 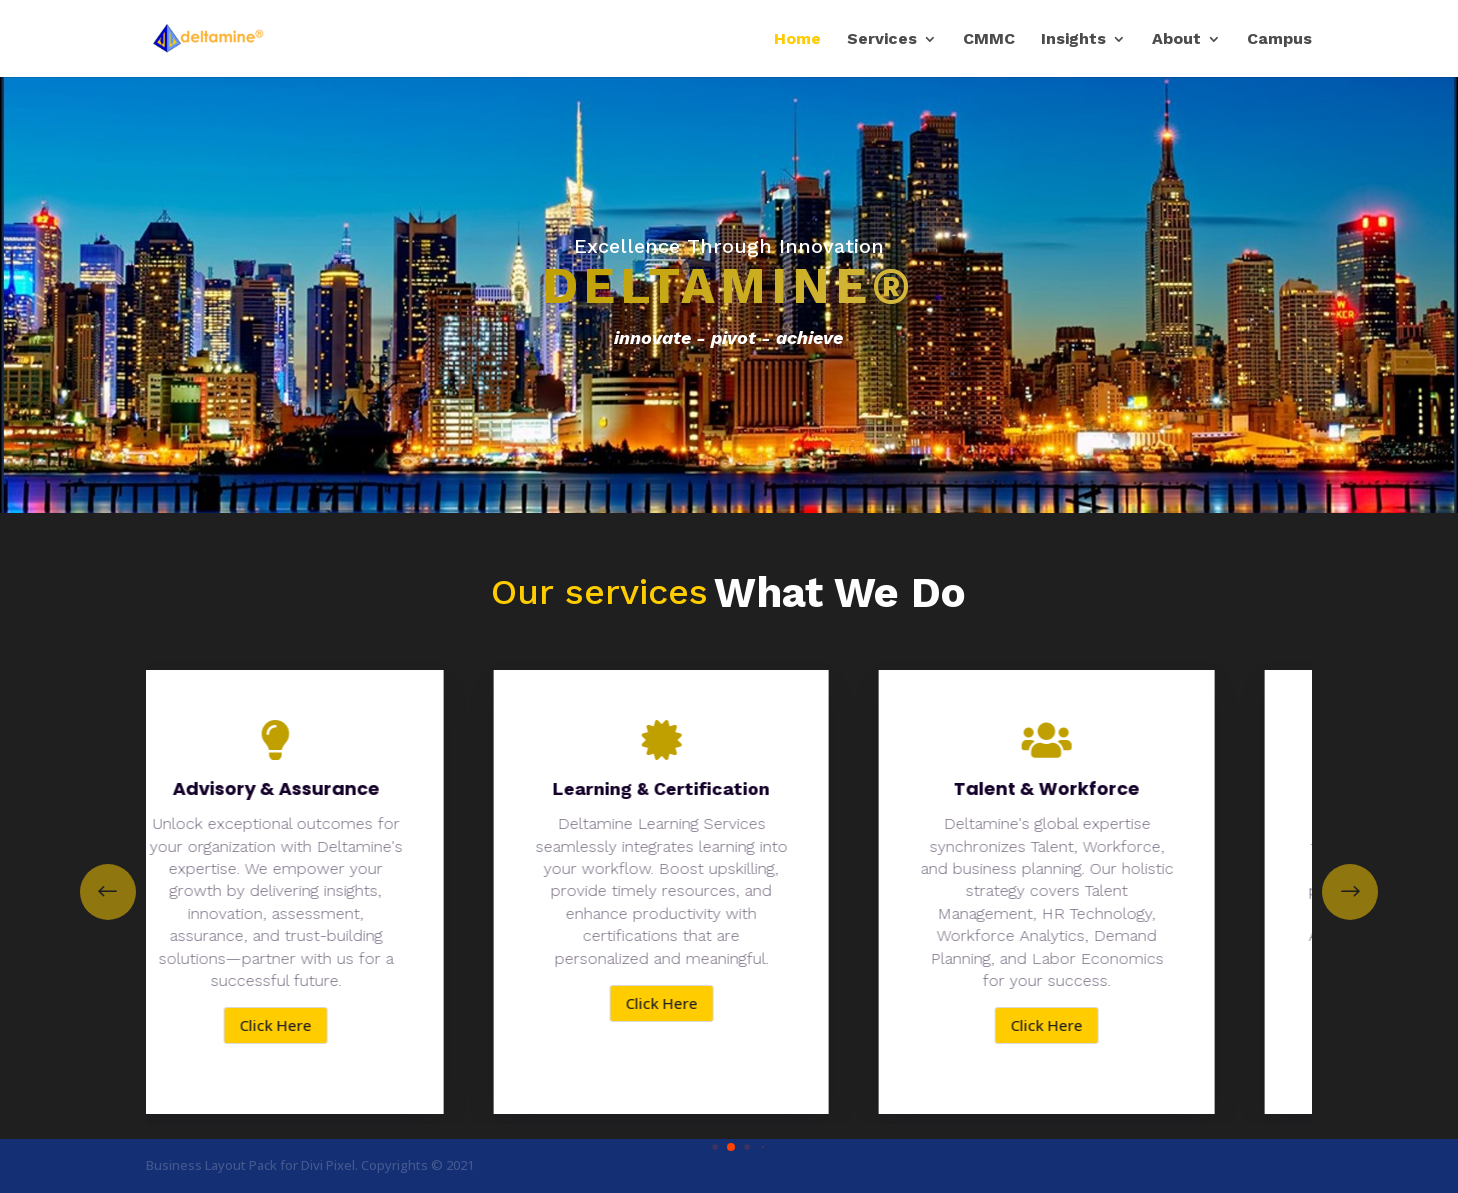 What do you see at coordinates (1350, 892) in the screenshot?
I see `[button]` at bounding box center [1350, 892].